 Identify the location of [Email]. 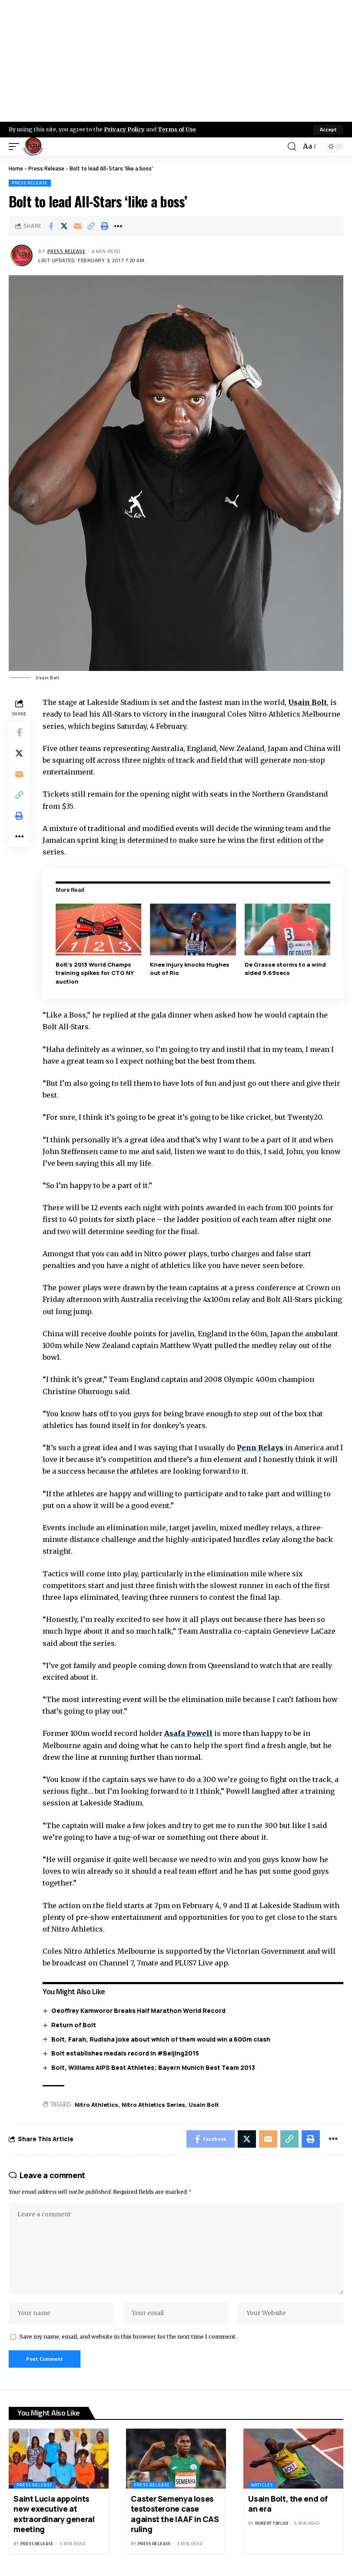
(78, 226).